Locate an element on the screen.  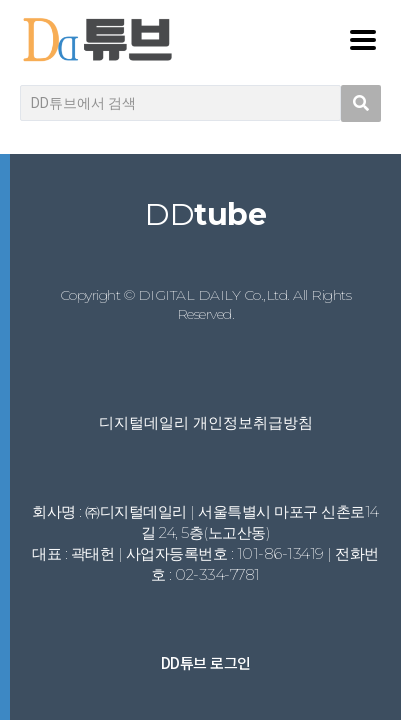
디지털데일리 개인정보취급방침 is located at coordinates (206, 422).